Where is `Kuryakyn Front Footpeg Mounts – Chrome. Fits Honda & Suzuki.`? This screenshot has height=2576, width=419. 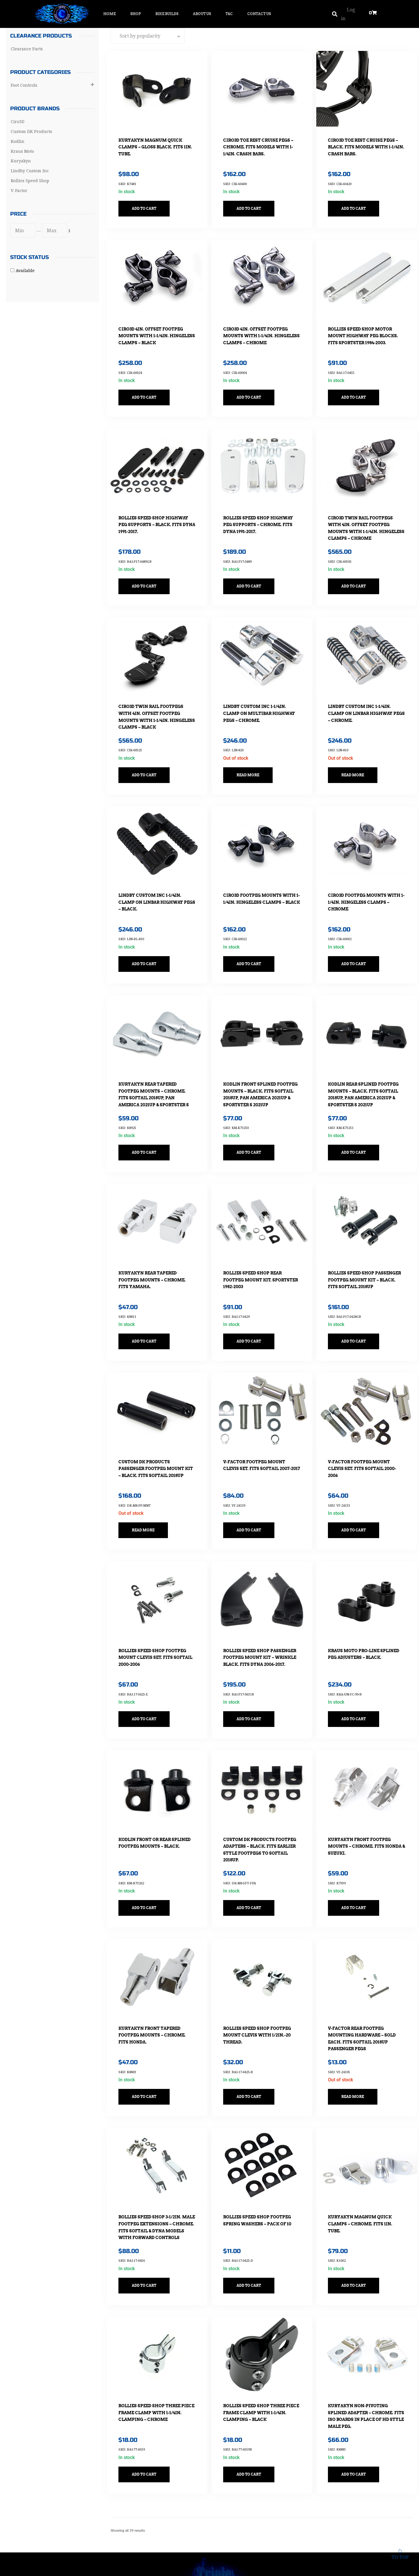
Kuryakyn Front Footpeg Mounts – Chrome. Fits Honda & Suzuki. is located at coordinates (363, 1789).